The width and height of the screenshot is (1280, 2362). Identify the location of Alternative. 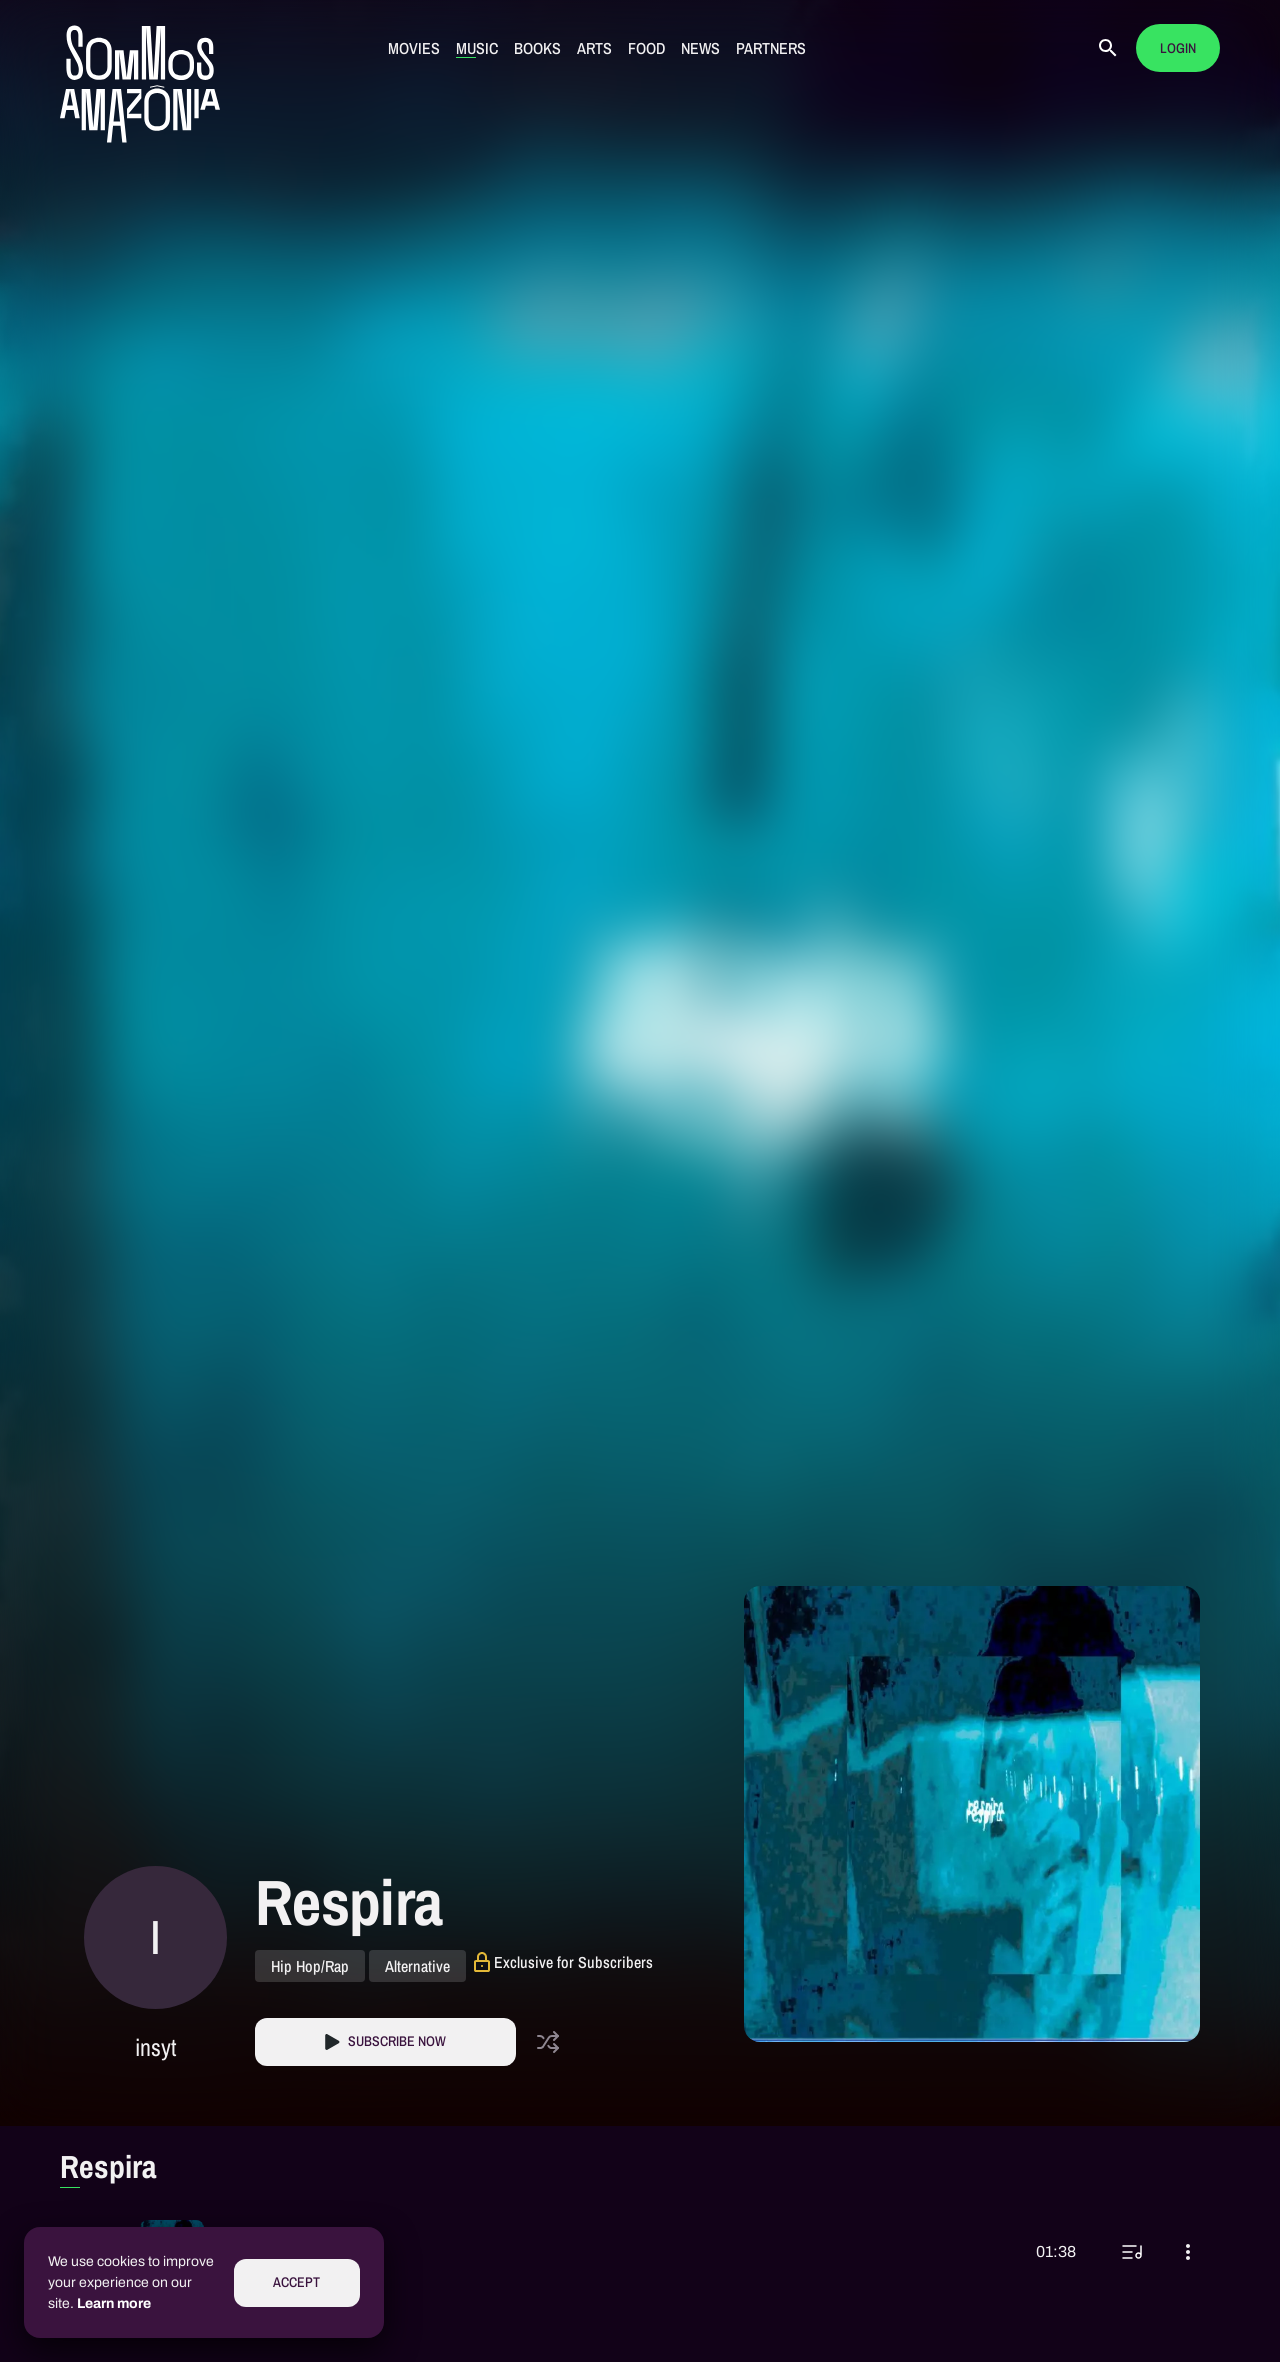
(417, 1966).